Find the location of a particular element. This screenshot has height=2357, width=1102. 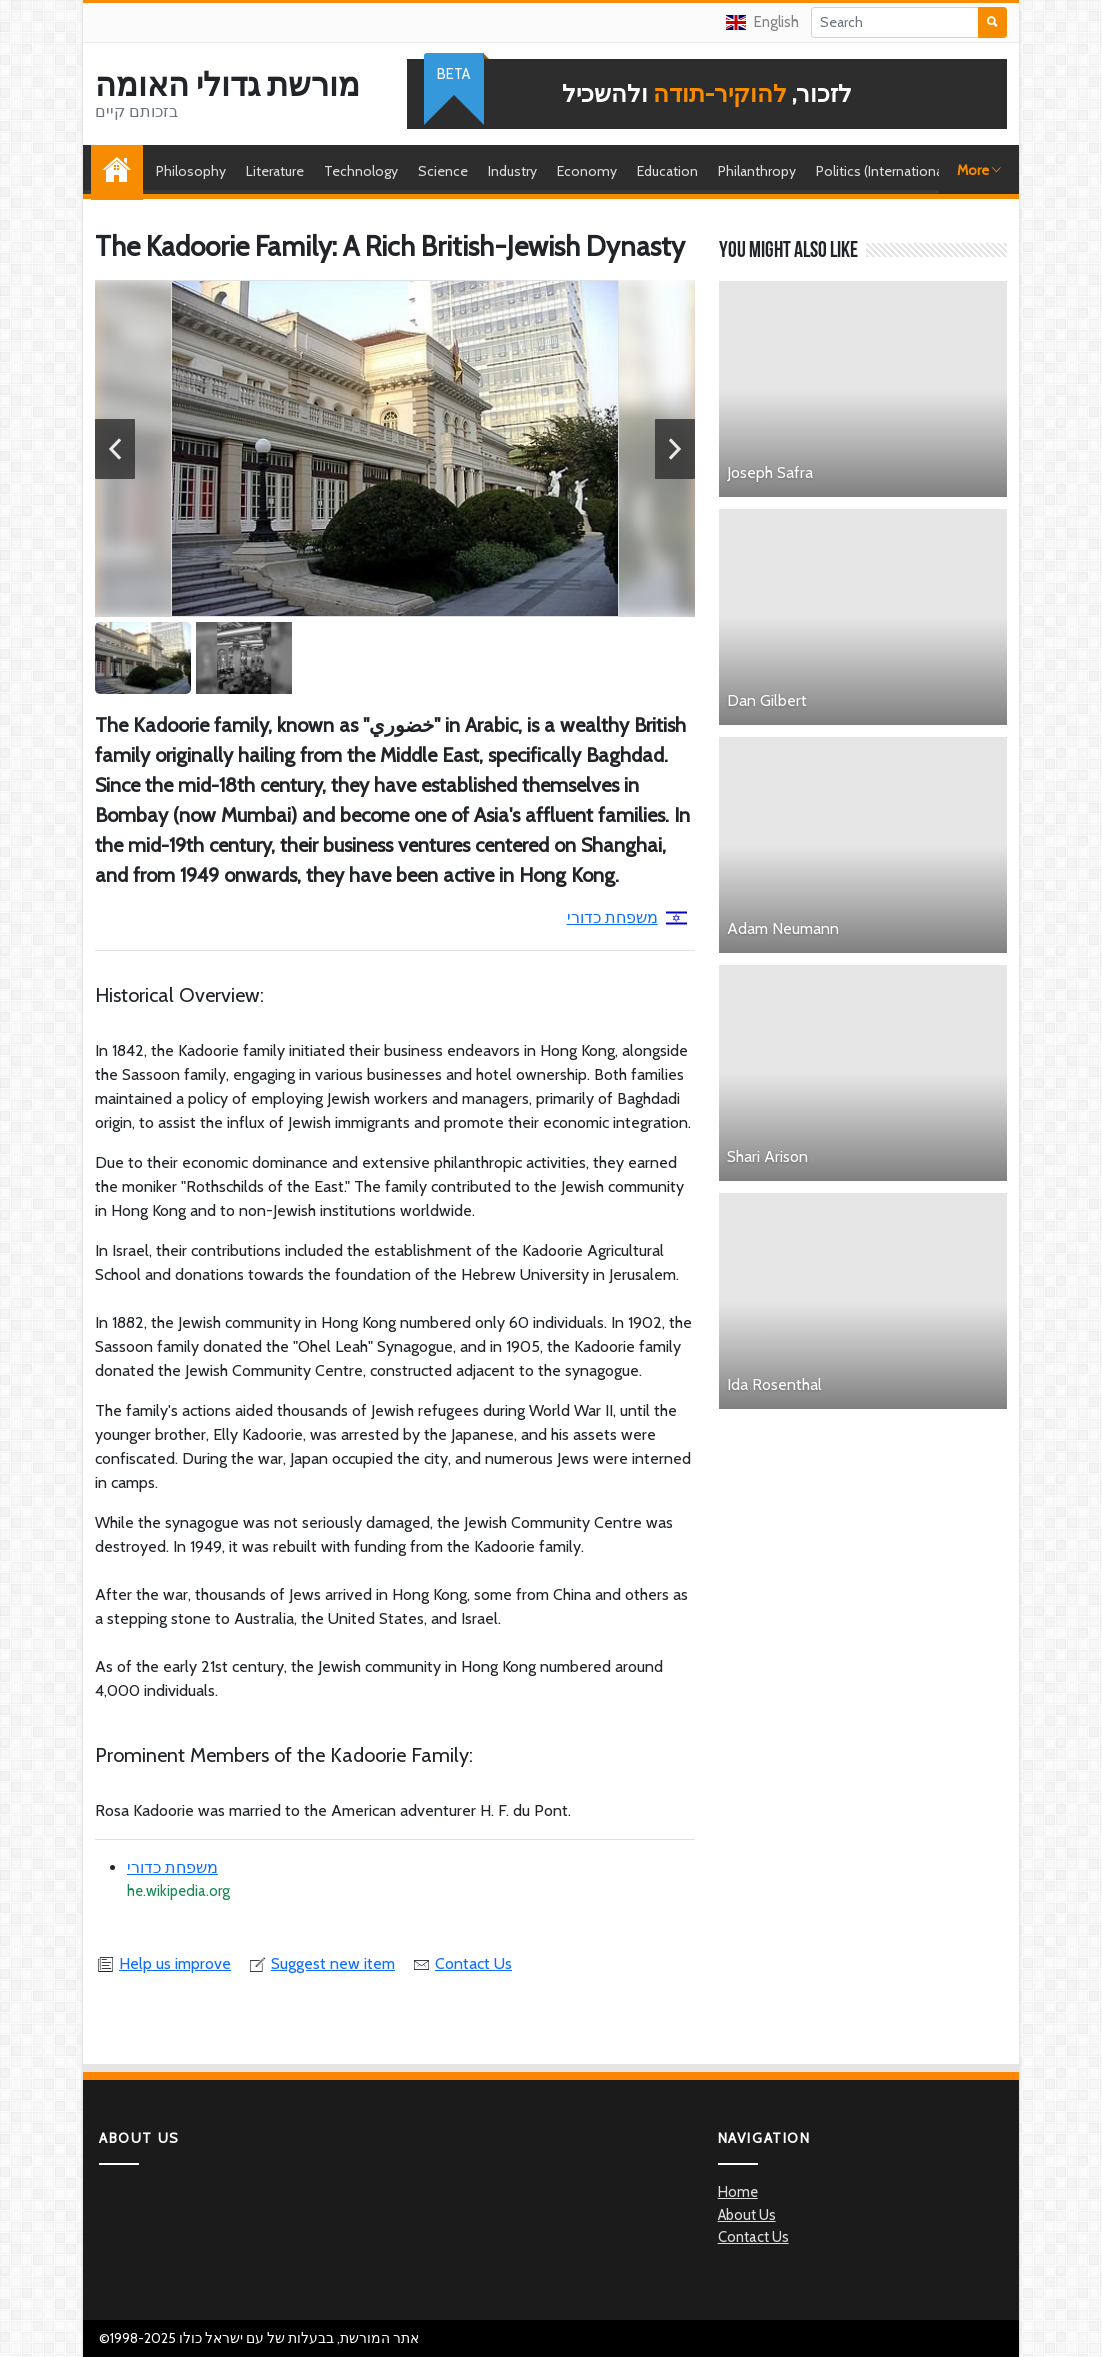

Economy is located at coordinates (587, 171).